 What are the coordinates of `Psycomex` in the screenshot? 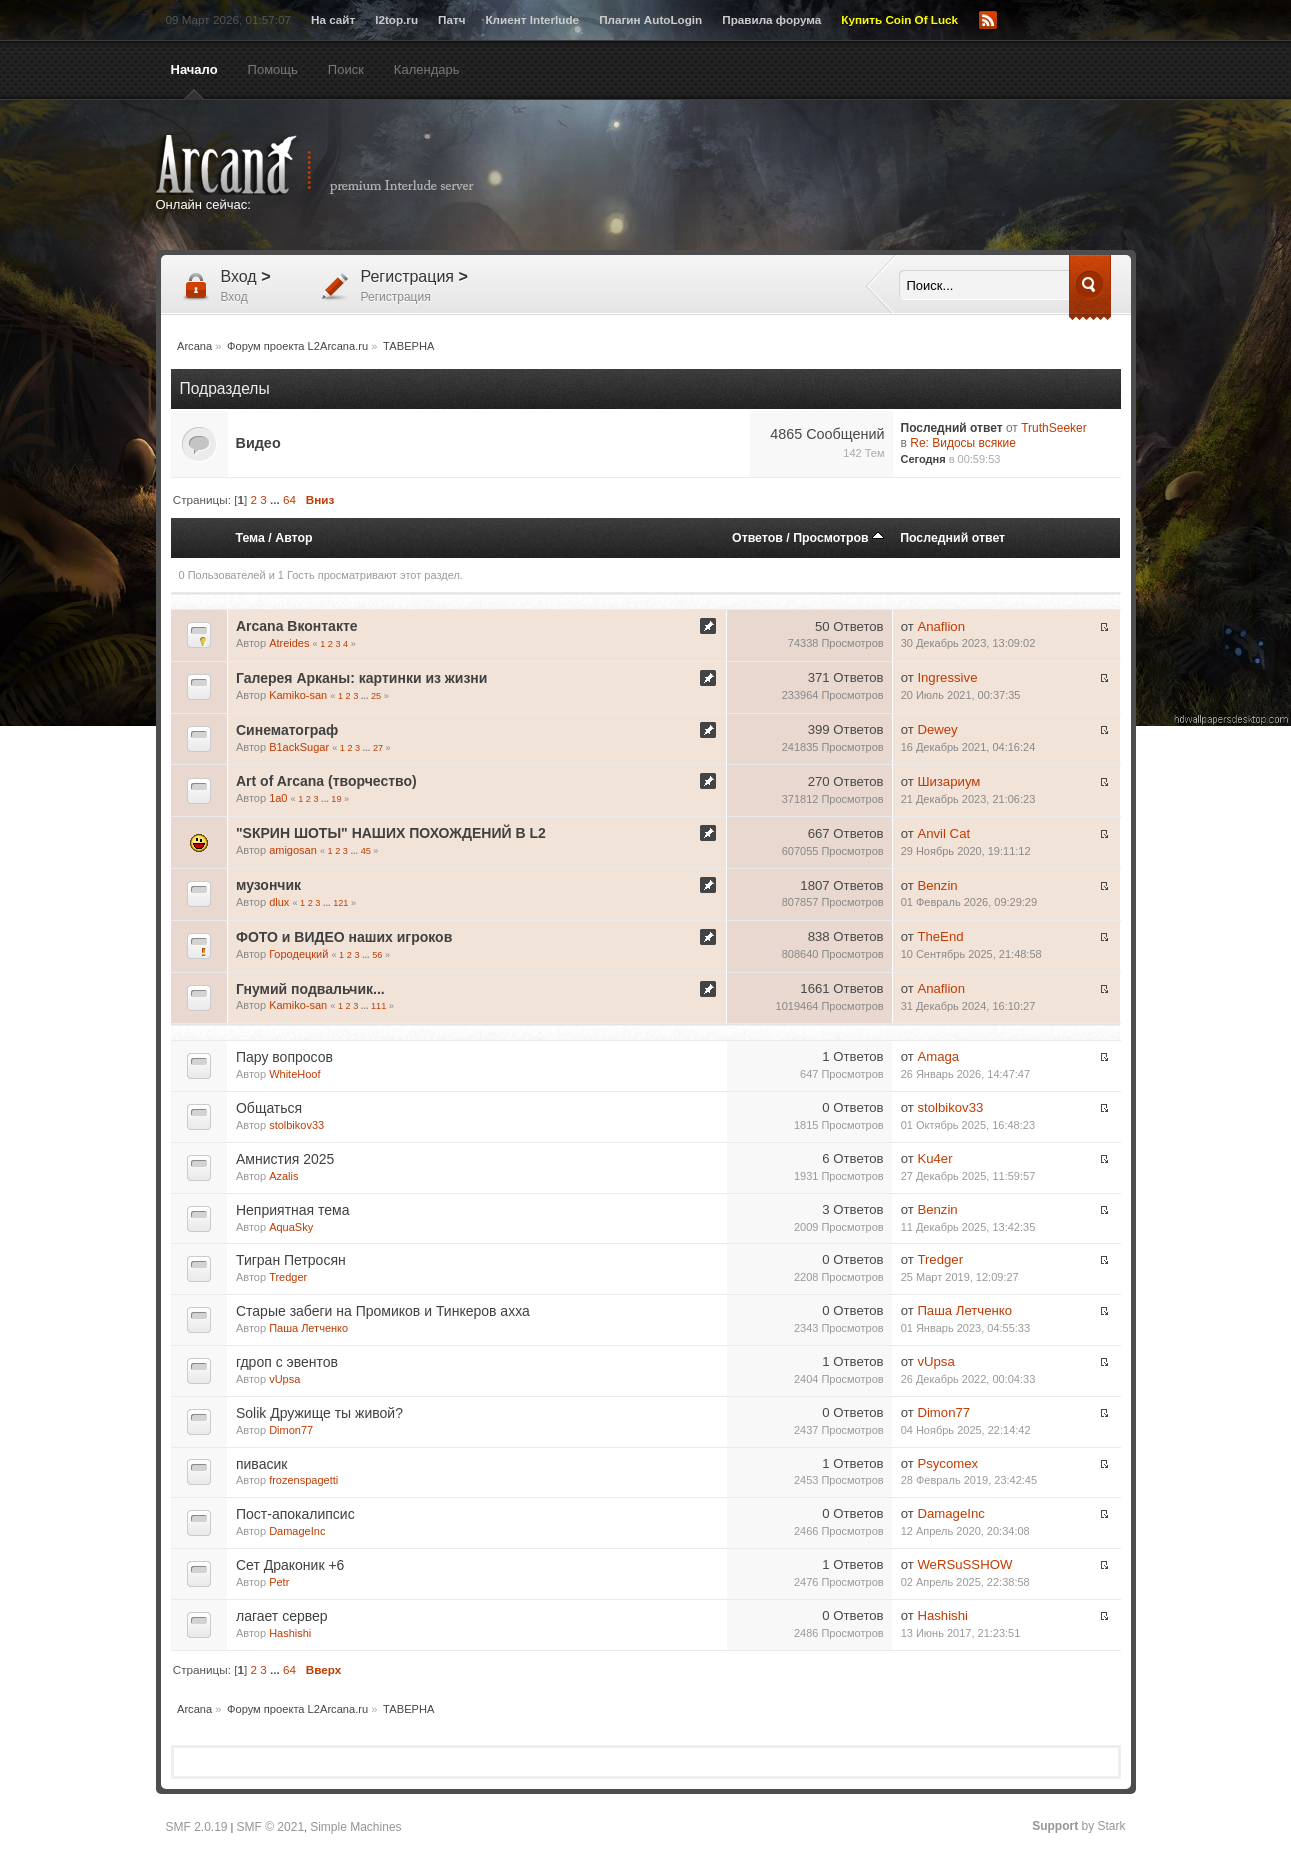 It's located at (947, 1463).